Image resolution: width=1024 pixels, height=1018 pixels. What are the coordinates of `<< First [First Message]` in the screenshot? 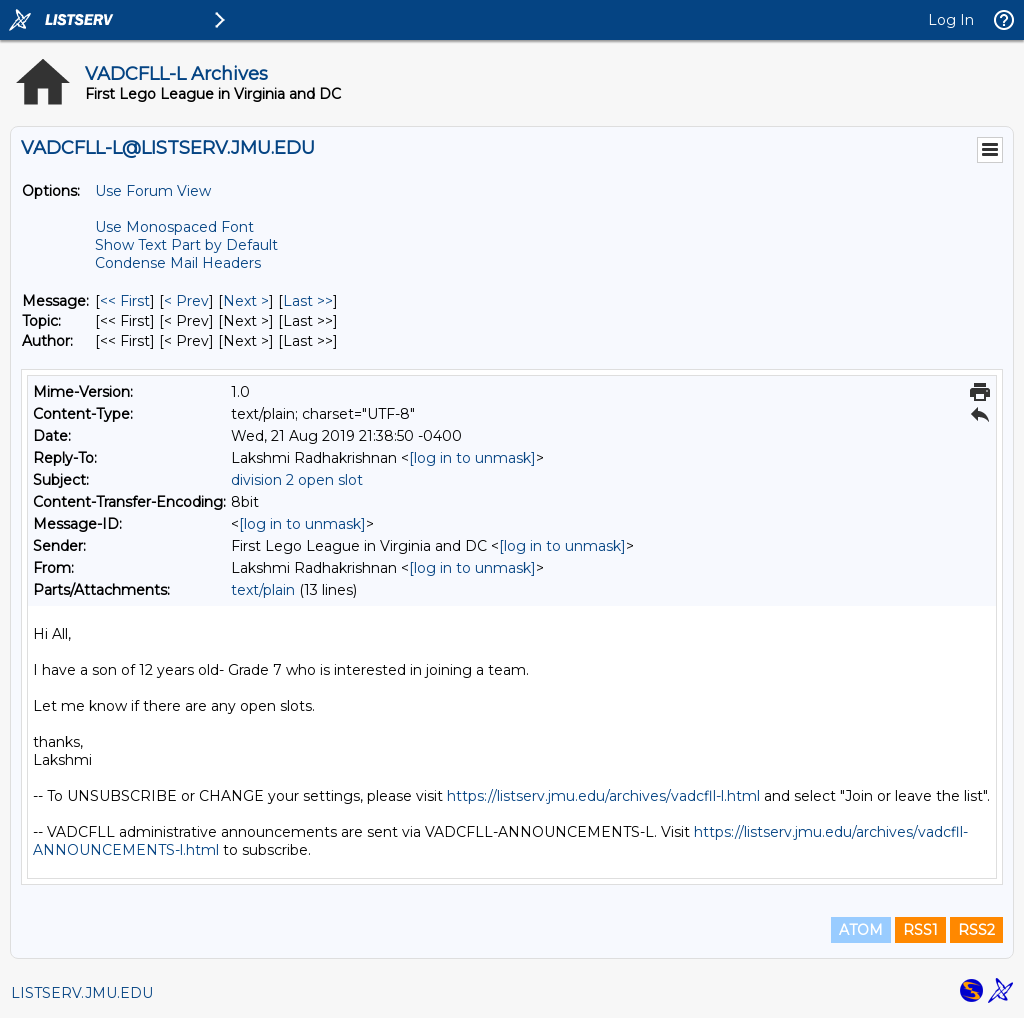 It's located at (125, 301).